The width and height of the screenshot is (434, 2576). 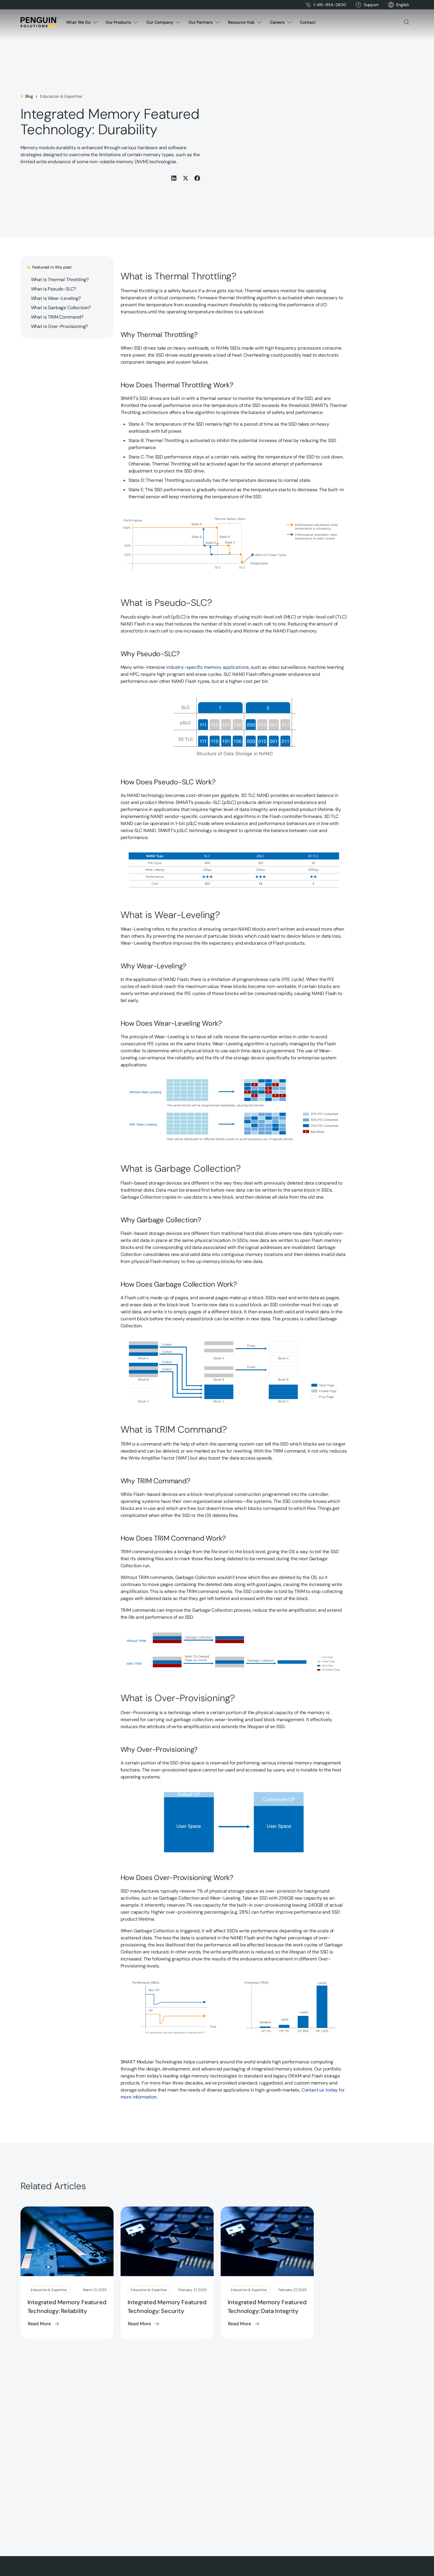 What do you see at coordinates (207, 667) in the screenshot?
I see `industry-specific memory applications` at bounding box center [207, 667].